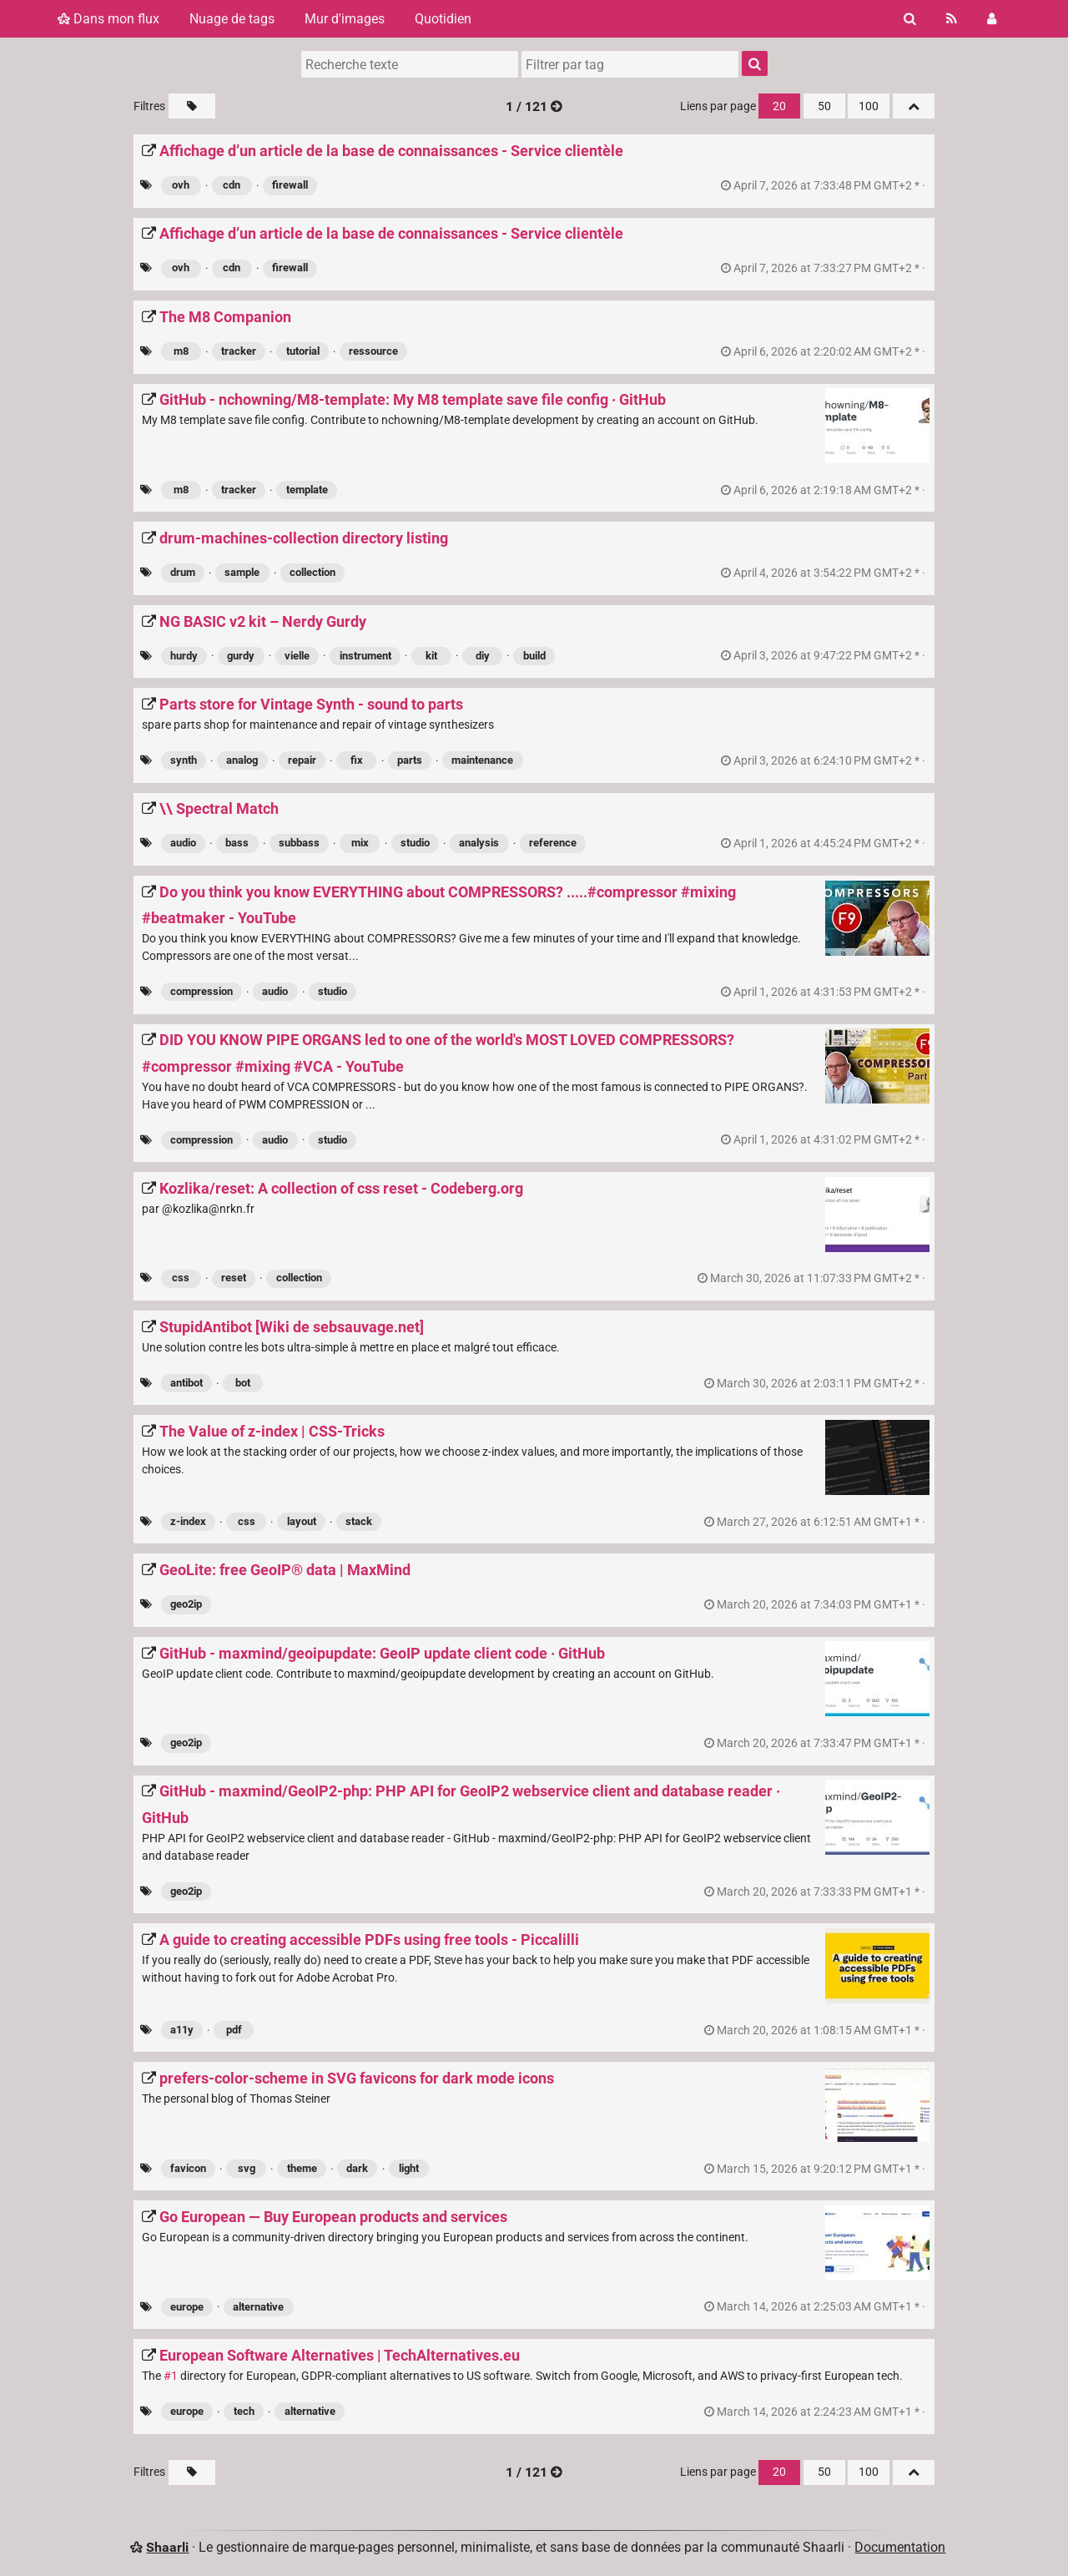 The height and width of the screenshot is (2576, 1068). Describe the element at coordinates (187, 2307) in the screenshot. I see `europe` at that location.